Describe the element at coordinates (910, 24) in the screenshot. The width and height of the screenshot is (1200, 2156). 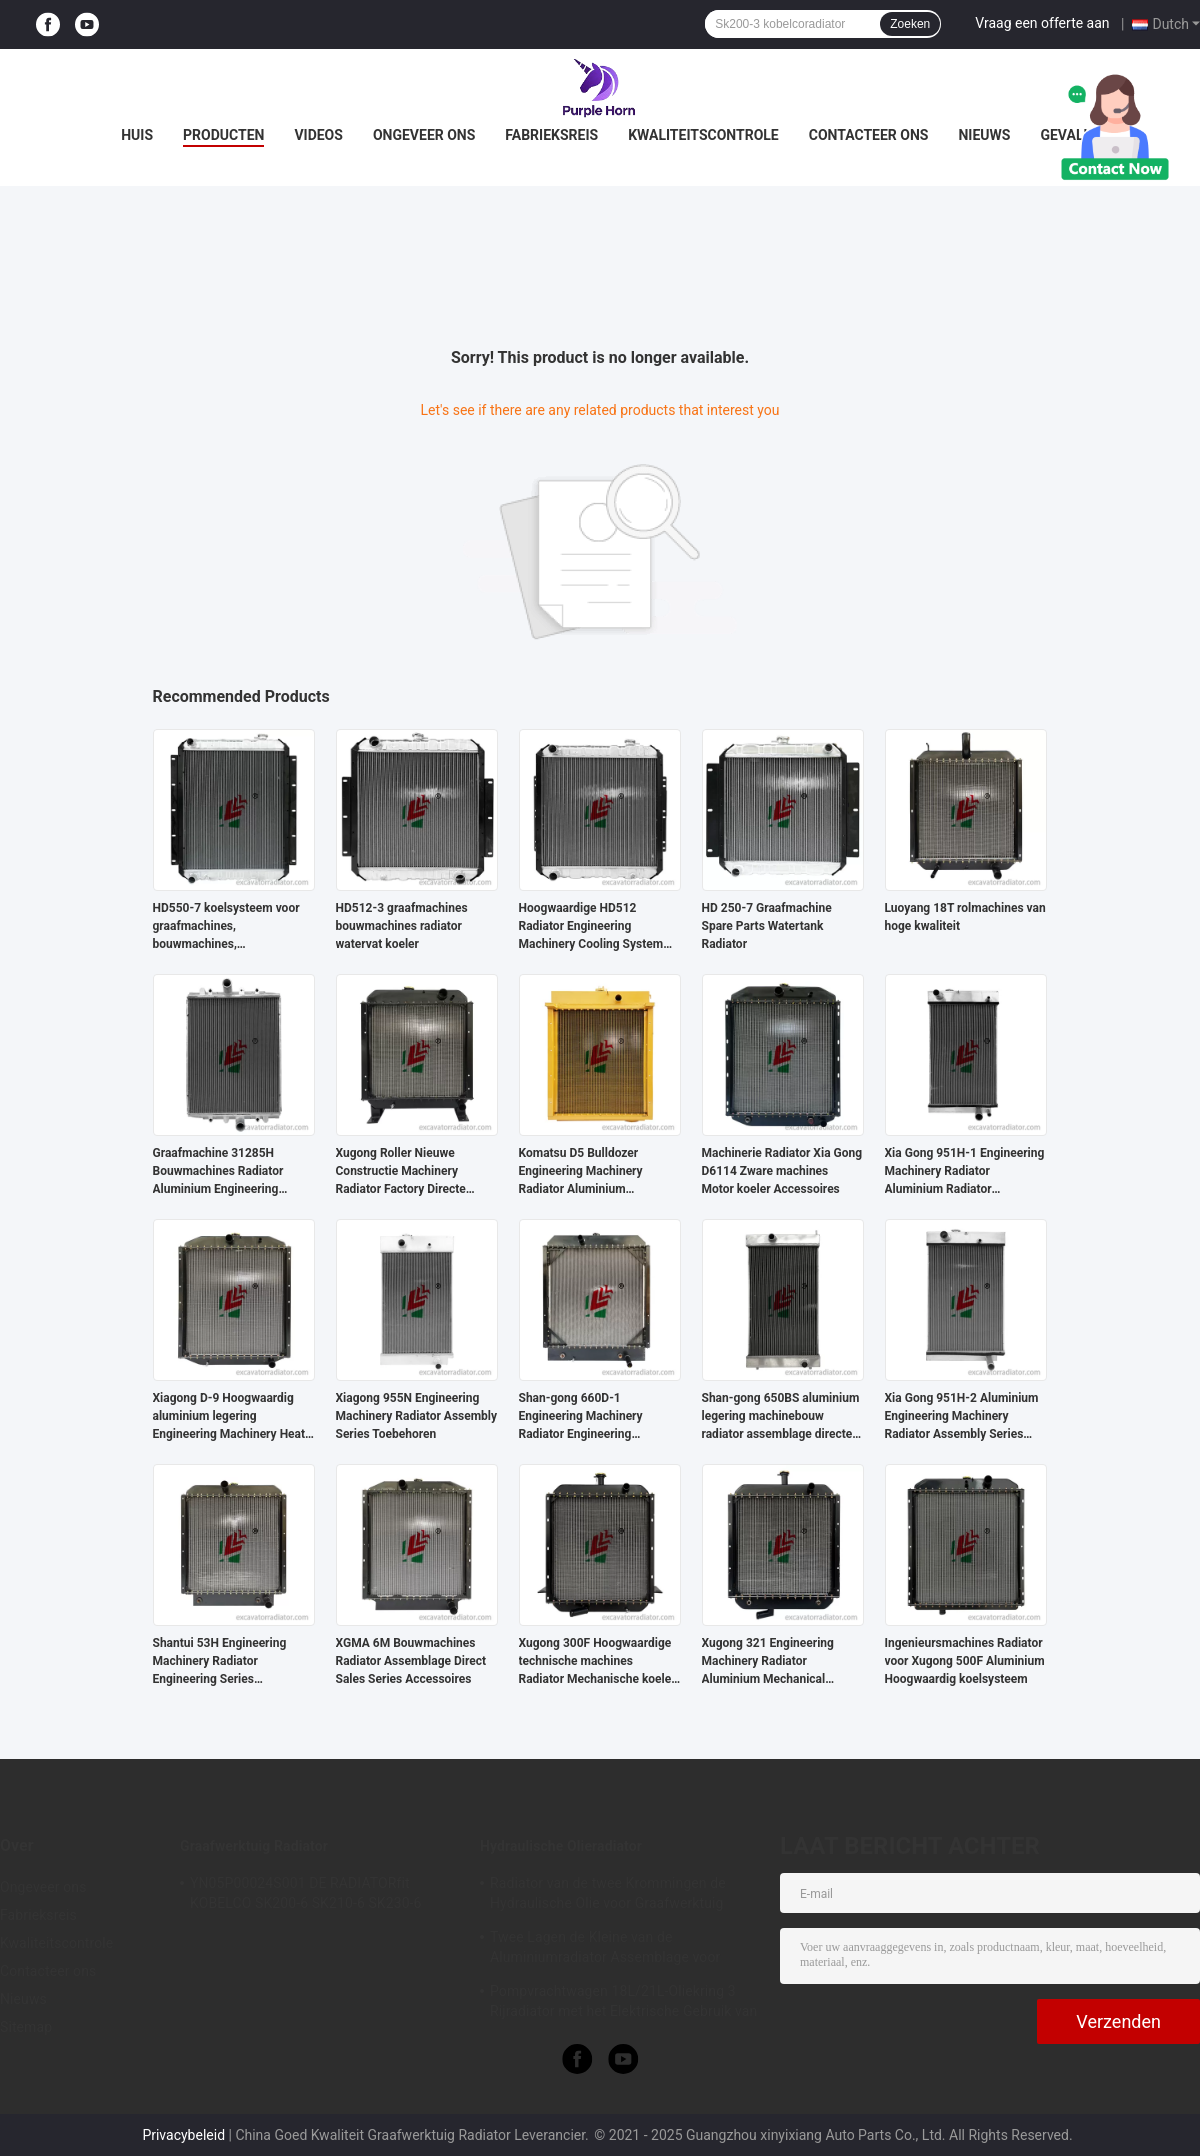
I see `Zoeken` at that location.